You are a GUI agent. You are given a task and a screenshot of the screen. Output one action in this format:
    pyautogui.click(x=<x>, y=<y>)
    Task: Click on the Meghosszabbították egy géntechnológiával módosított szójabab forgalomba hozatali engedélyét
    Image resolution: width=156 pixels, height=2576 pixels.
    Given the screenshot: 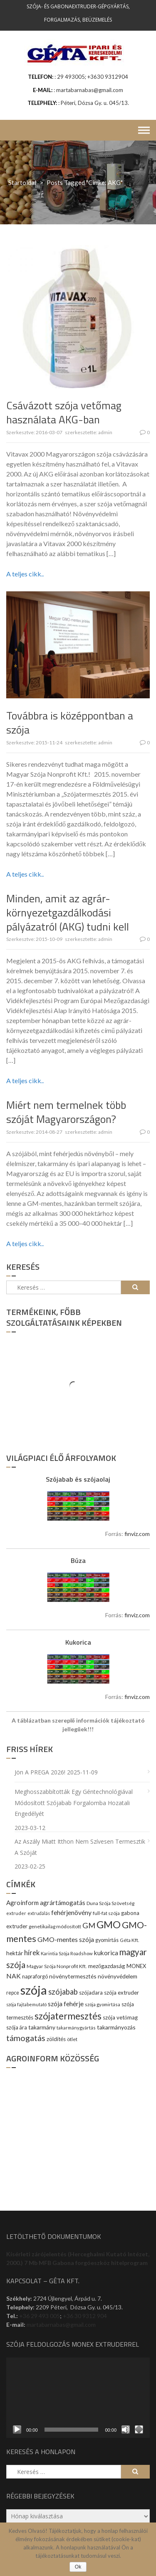 What is the action you would take?
    pyautogui.click(x=74, y=1803)
    